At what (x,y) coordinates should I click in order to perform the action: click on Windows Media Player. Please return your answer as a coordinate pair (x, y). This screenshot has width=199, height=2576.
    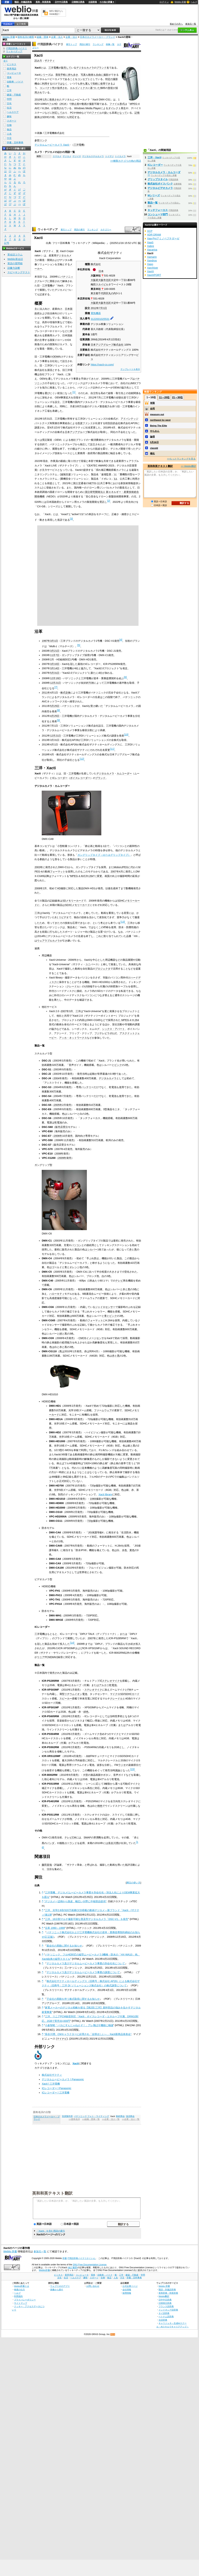
    Looking at the image, I should click on (87, 108).